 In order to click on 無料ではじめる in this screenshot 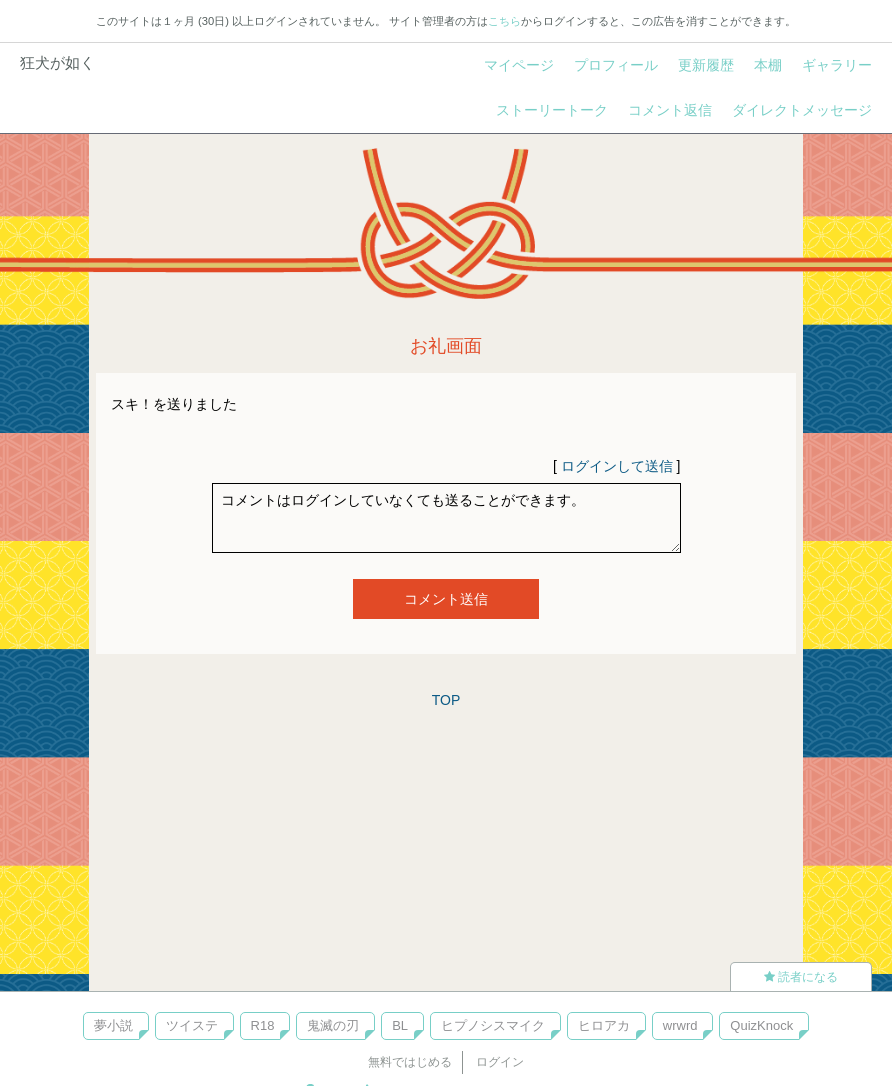, I will do `click(410, 1062)`.